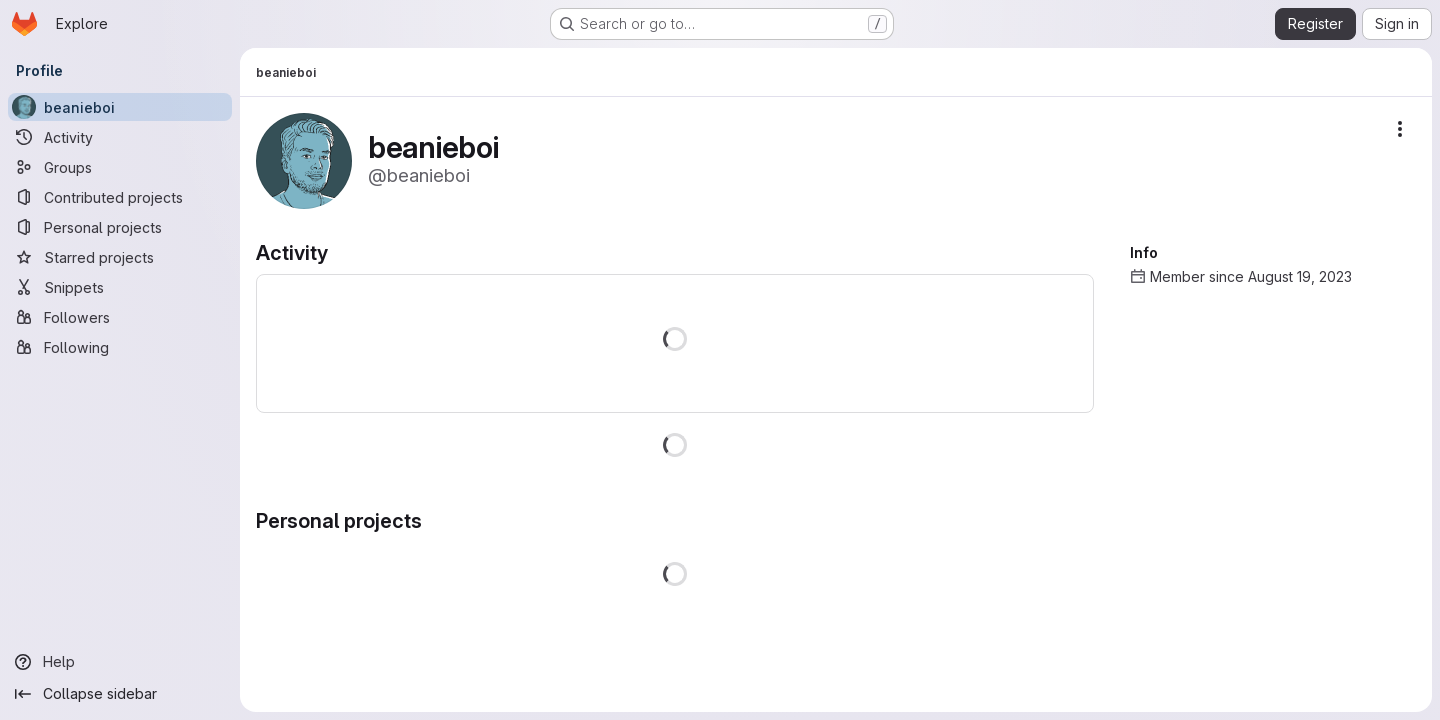 The height and width of the screenshot is (720, 1440). What do you see at coordinates (120, 694) in the screenshot?
I see `[Collapse sidebar]` at bounding box center [120, 694].